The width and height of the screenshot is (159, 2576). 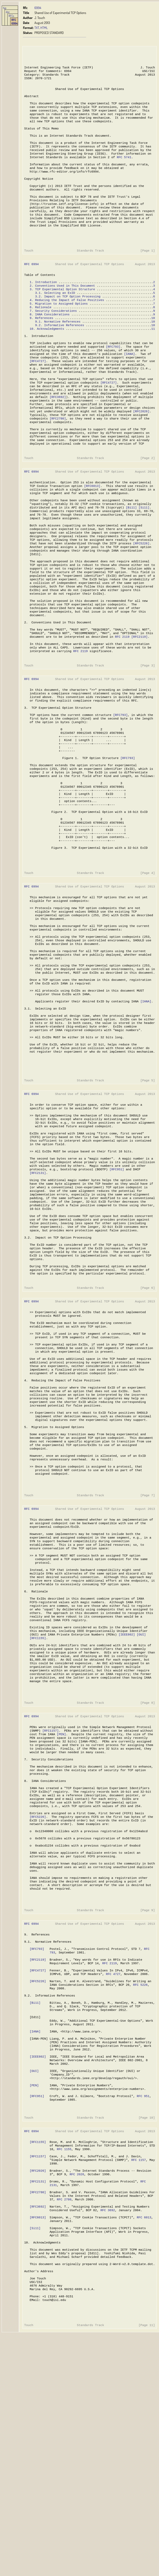 I want to click on 4. Reducing the Impact of False Positives, so click(x=66, y=327).